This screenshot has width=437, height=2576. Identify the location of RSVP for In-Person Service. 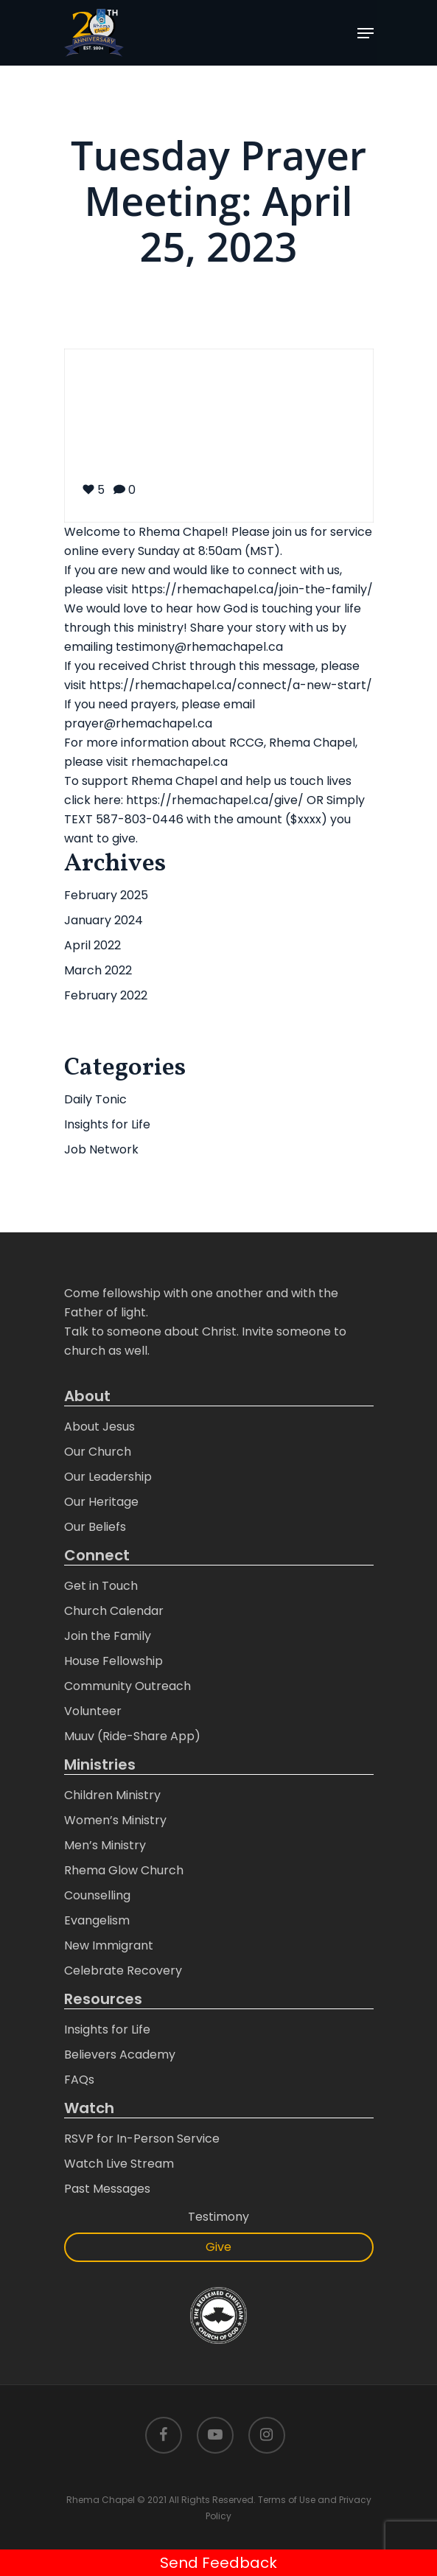
(142, 2138).